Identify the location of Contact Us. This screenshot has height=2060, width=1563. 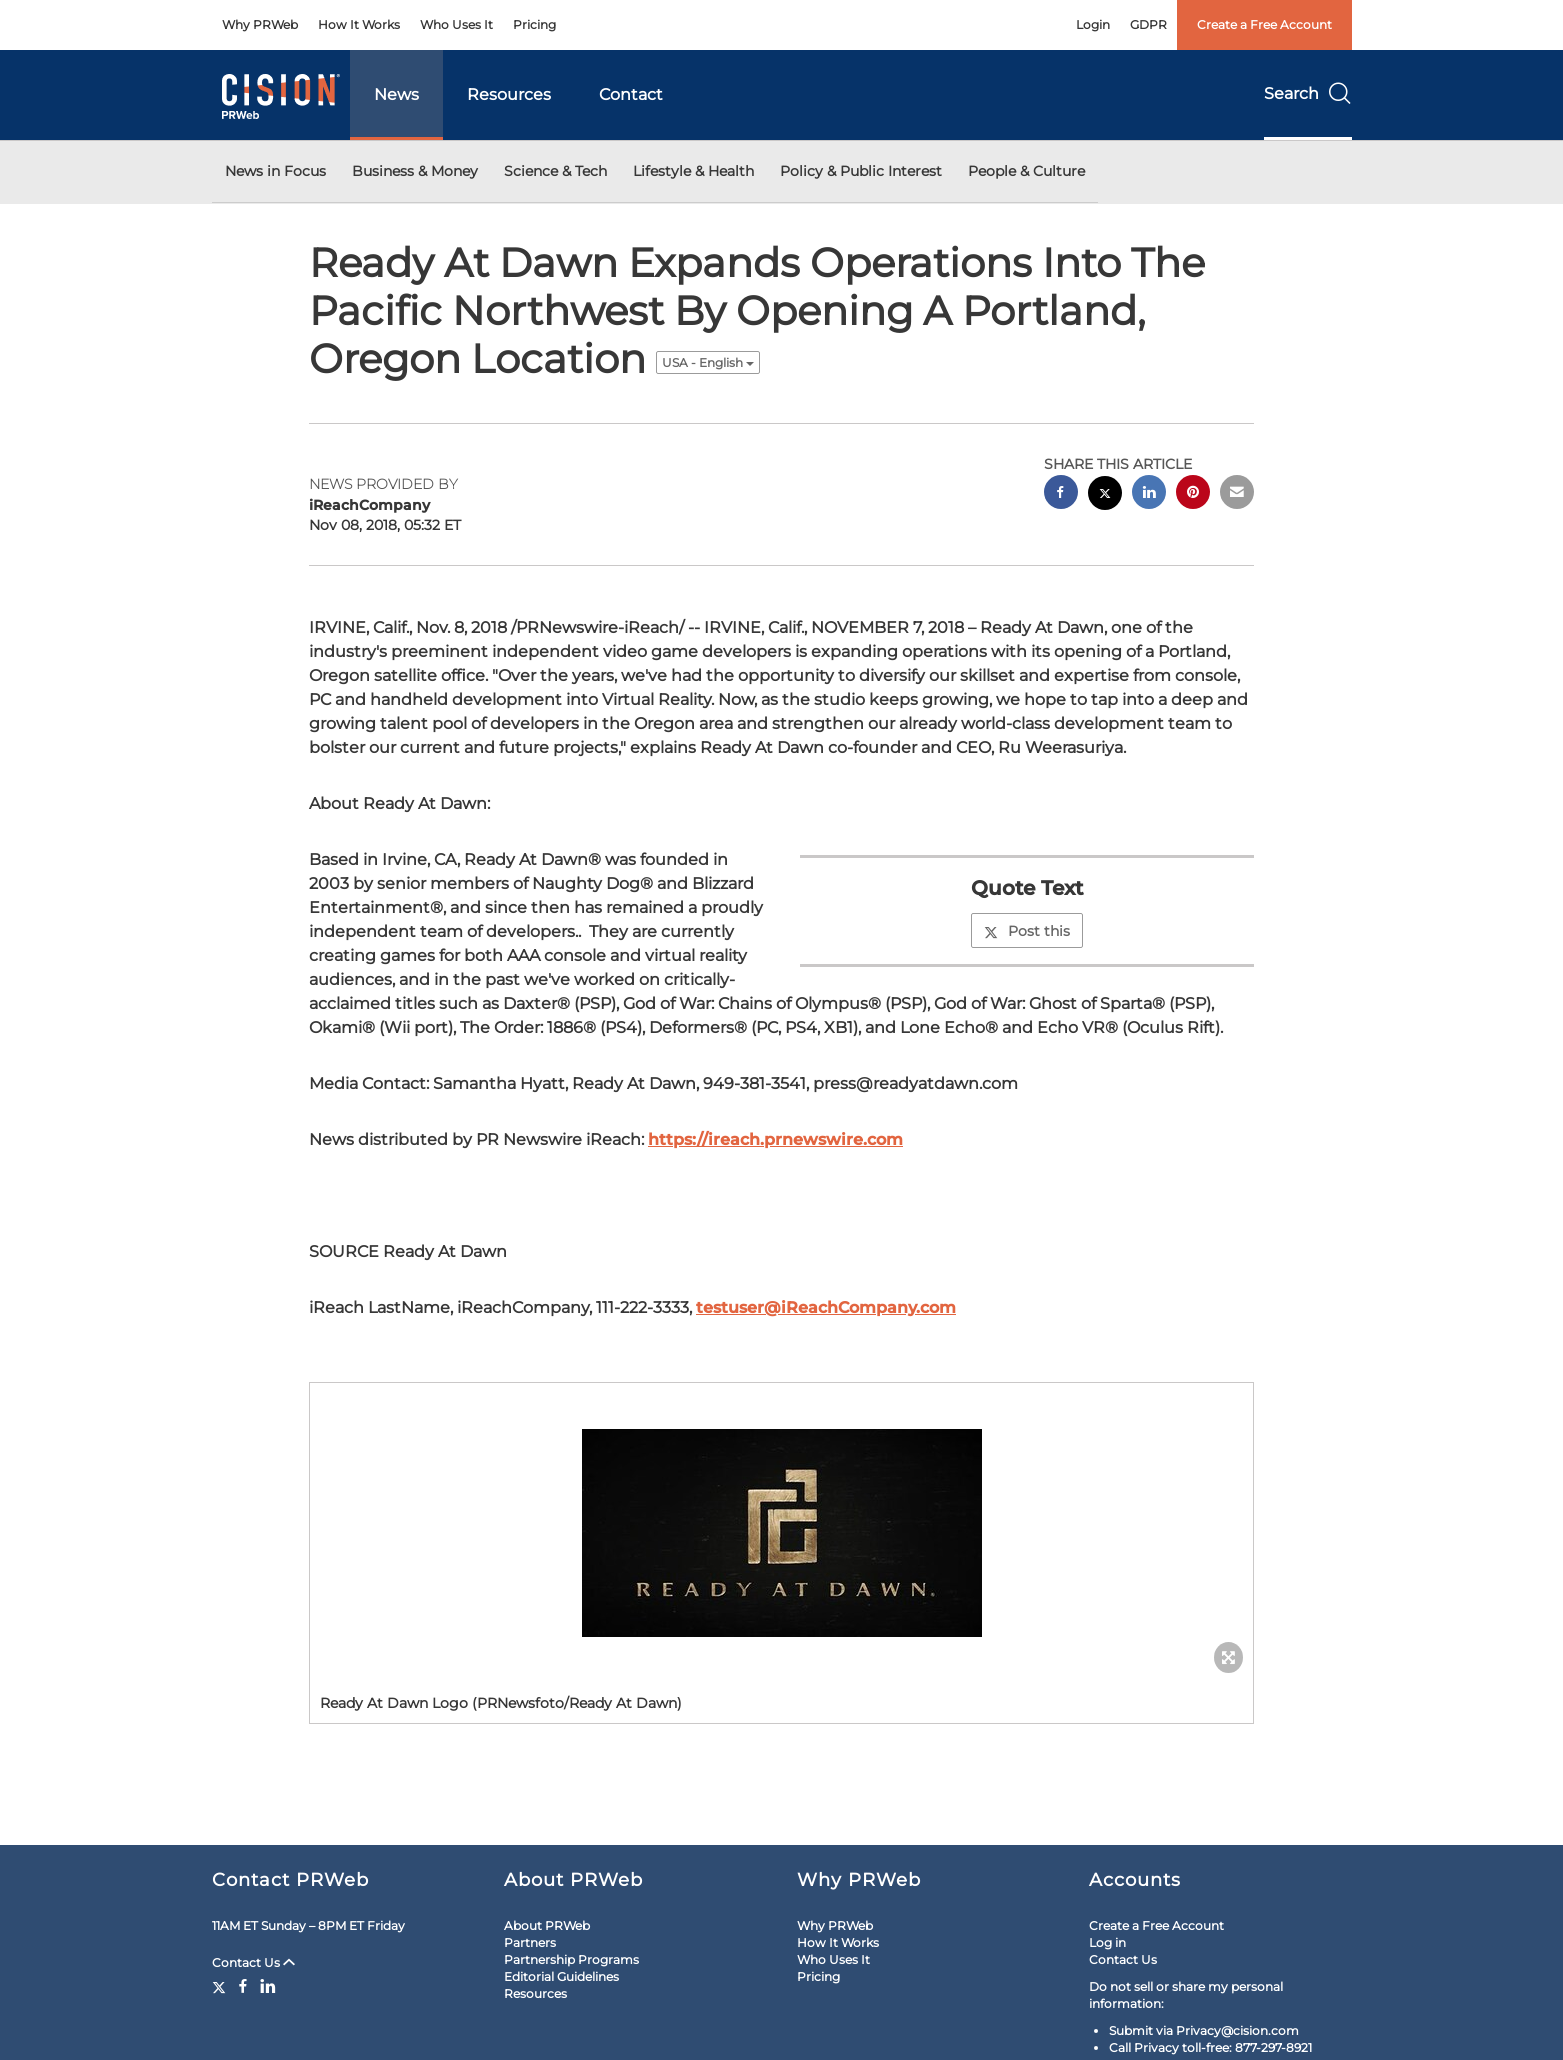
(253, 1962).